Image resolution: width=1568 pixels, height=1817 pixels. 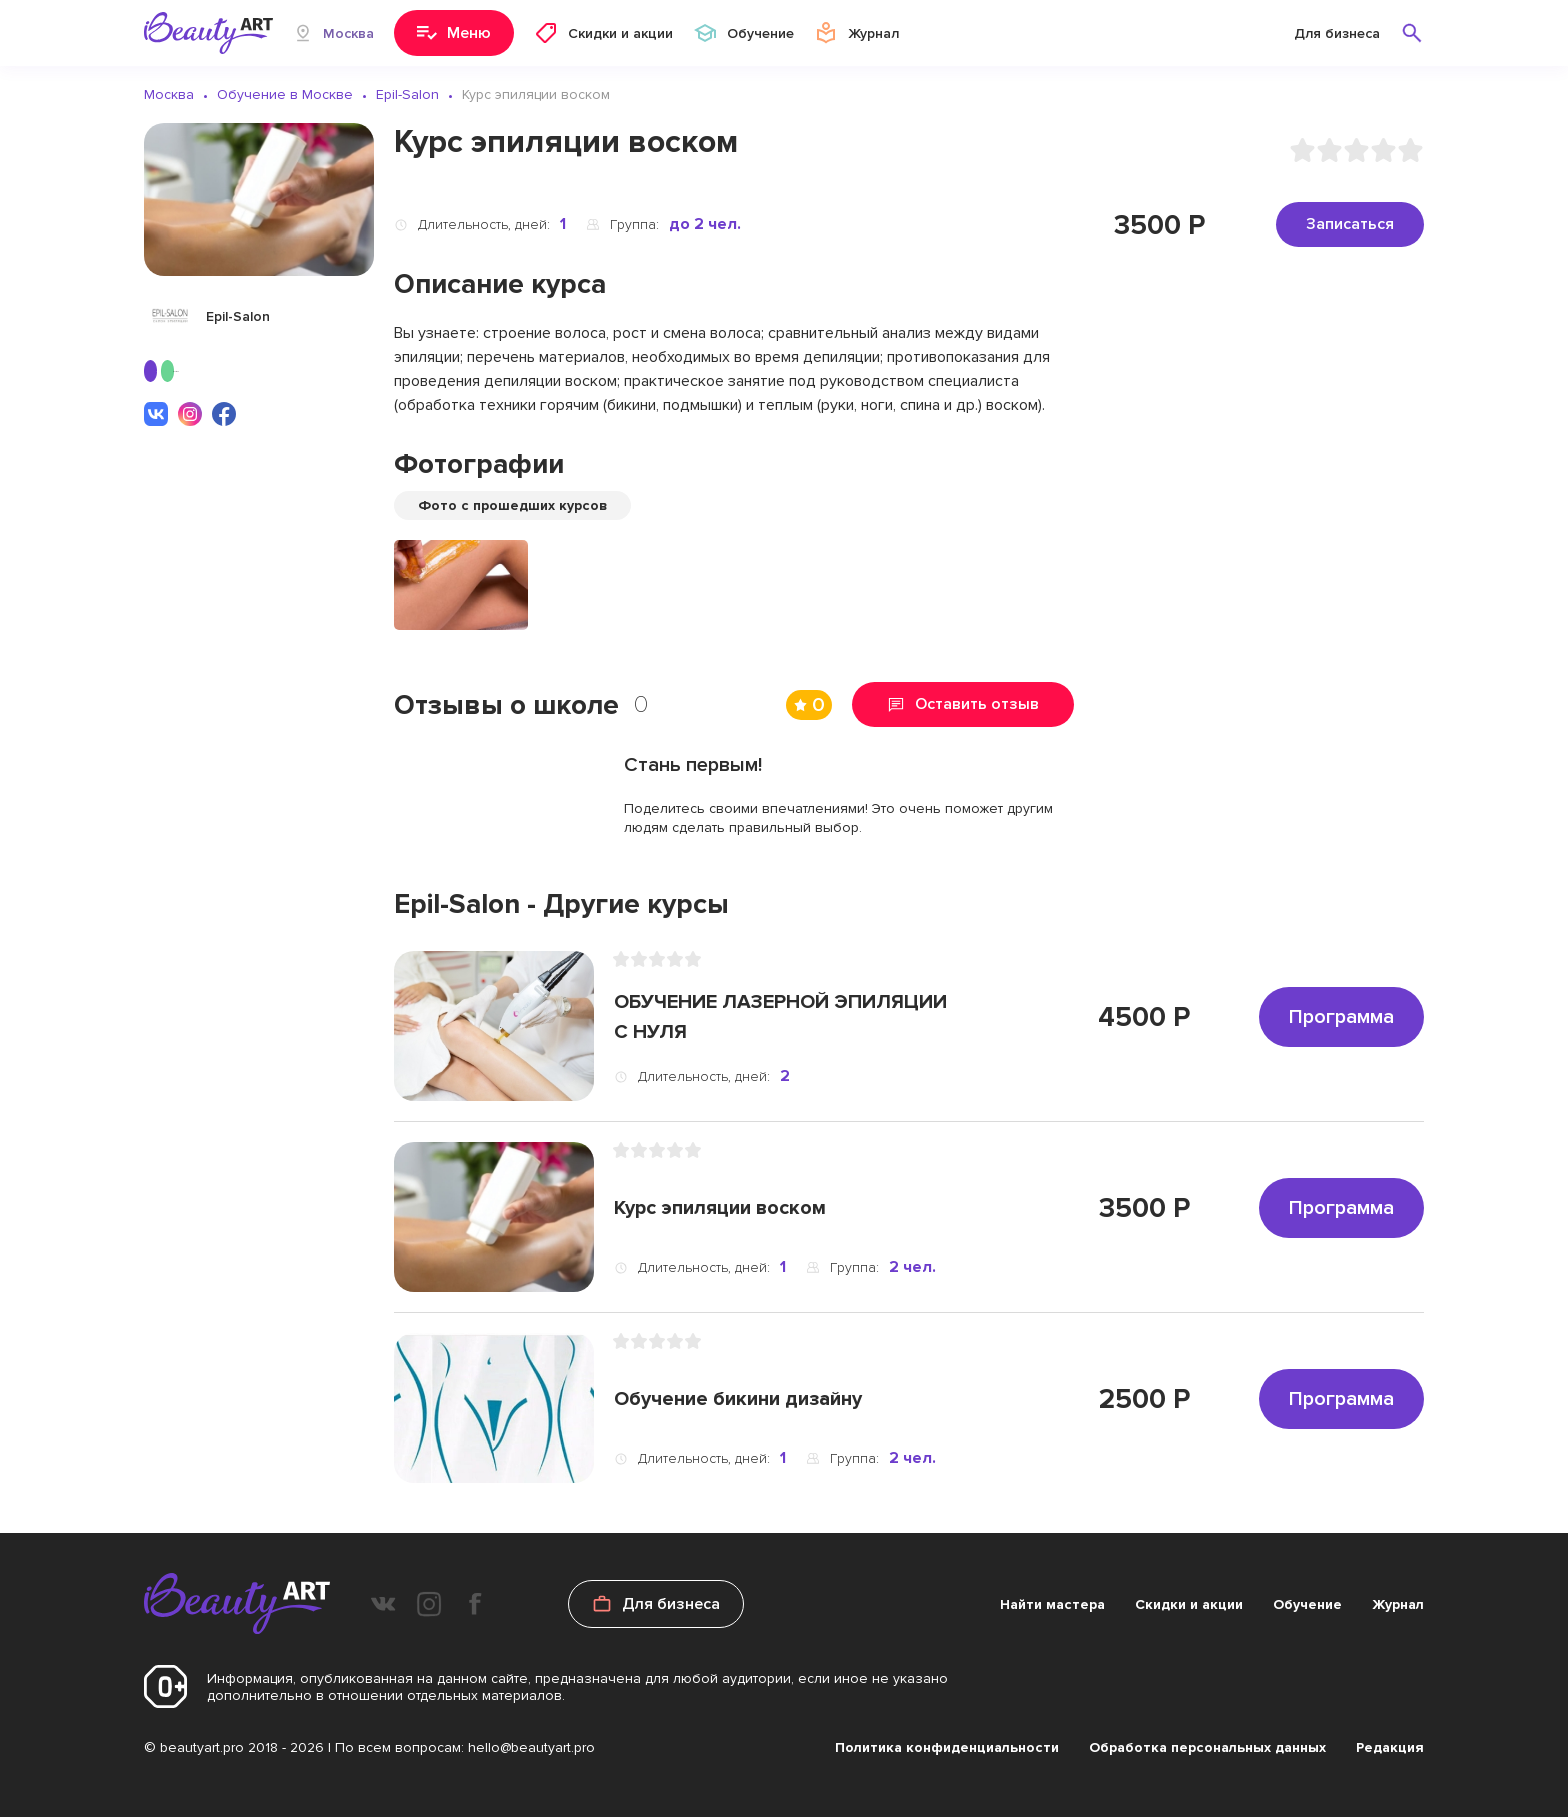 What do you see at coordinates (1398, 1604) in the screenshot?
I see `Журнал` at bounding box center [1398, 1604].